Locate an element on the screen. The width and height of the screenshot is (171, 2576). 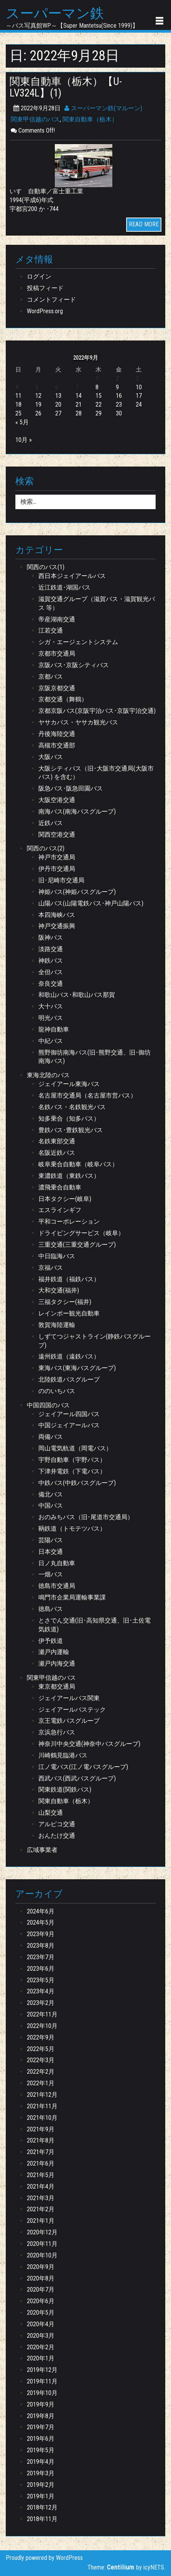
ジェイアールバス関東 is located at coordinates (69, 1698).